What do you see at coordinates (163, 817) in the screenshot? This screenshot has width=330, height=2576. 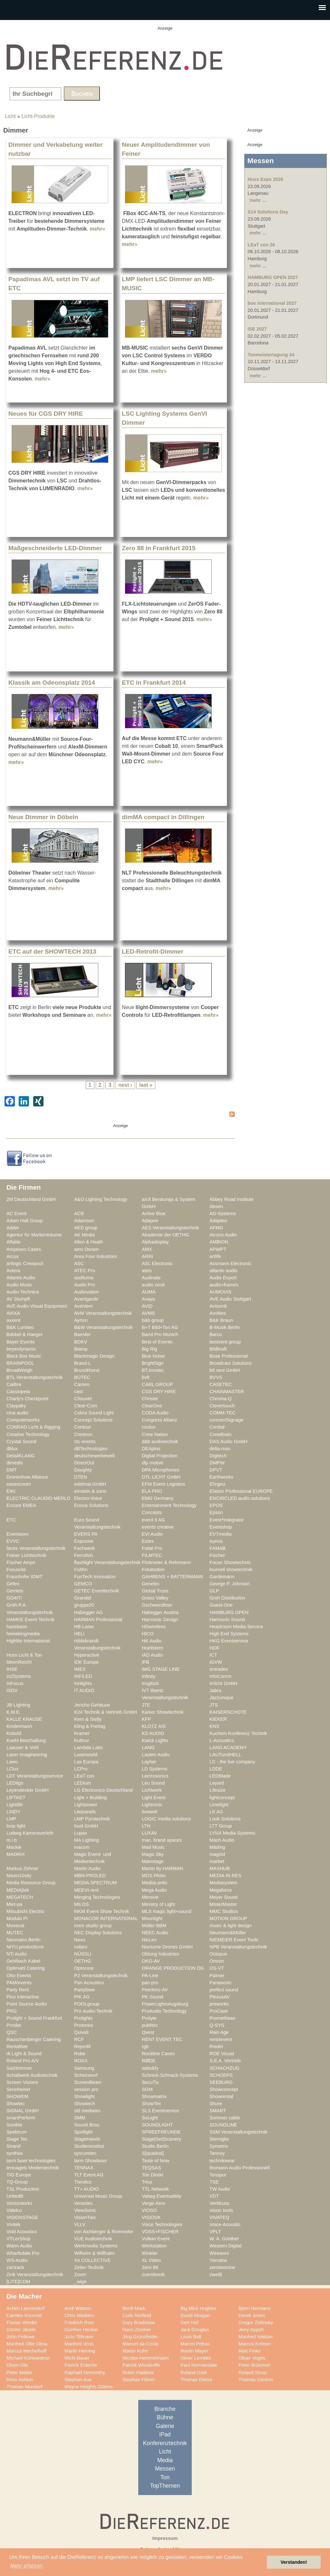 I see `dimMA compact in Dillingen` at bounding box center [163, 817].